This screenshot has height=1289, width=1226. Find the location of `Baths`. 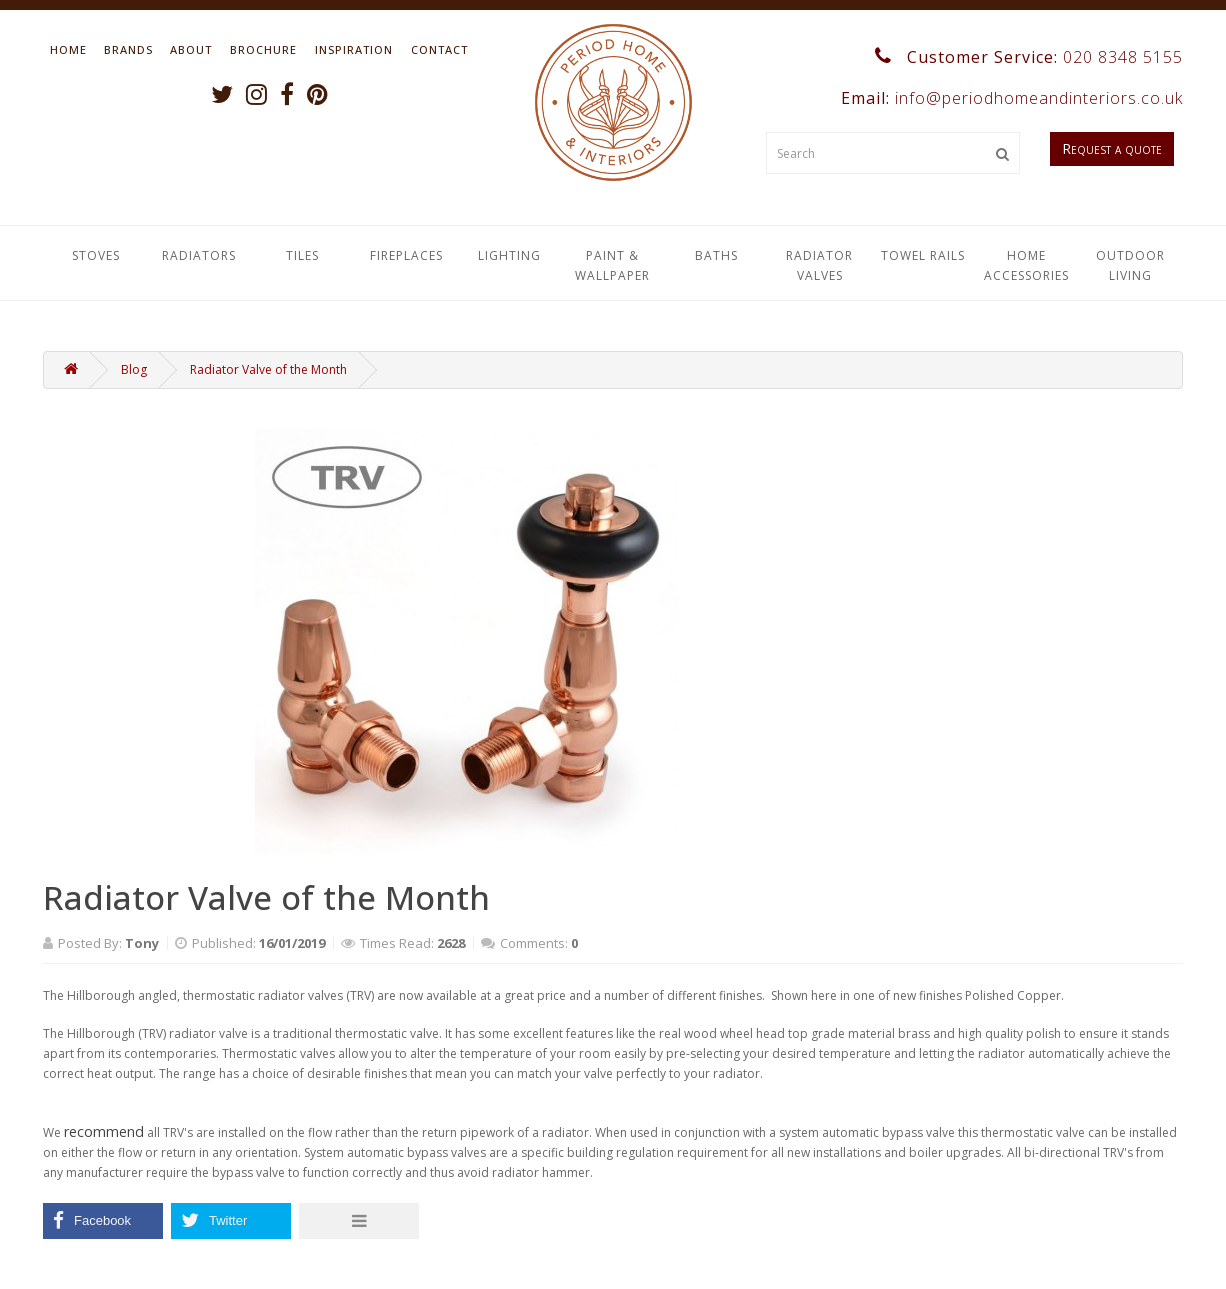

Baths is located at coordinates (716, 255).